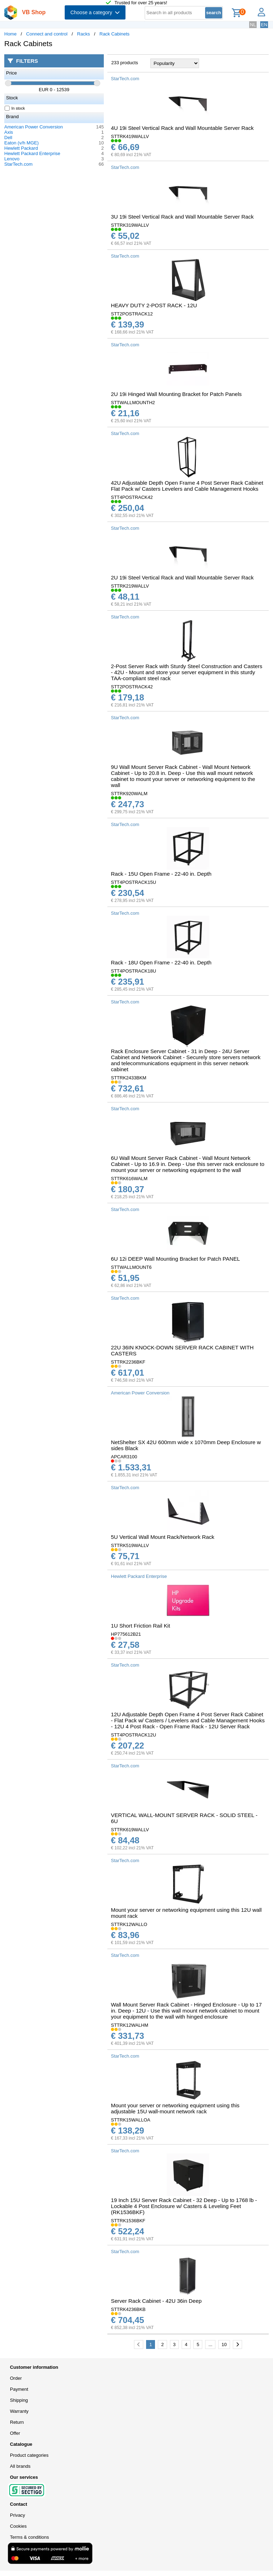 The image size is (273, 2576). I want to click on STTRK616WALM, so click(129, 1178).